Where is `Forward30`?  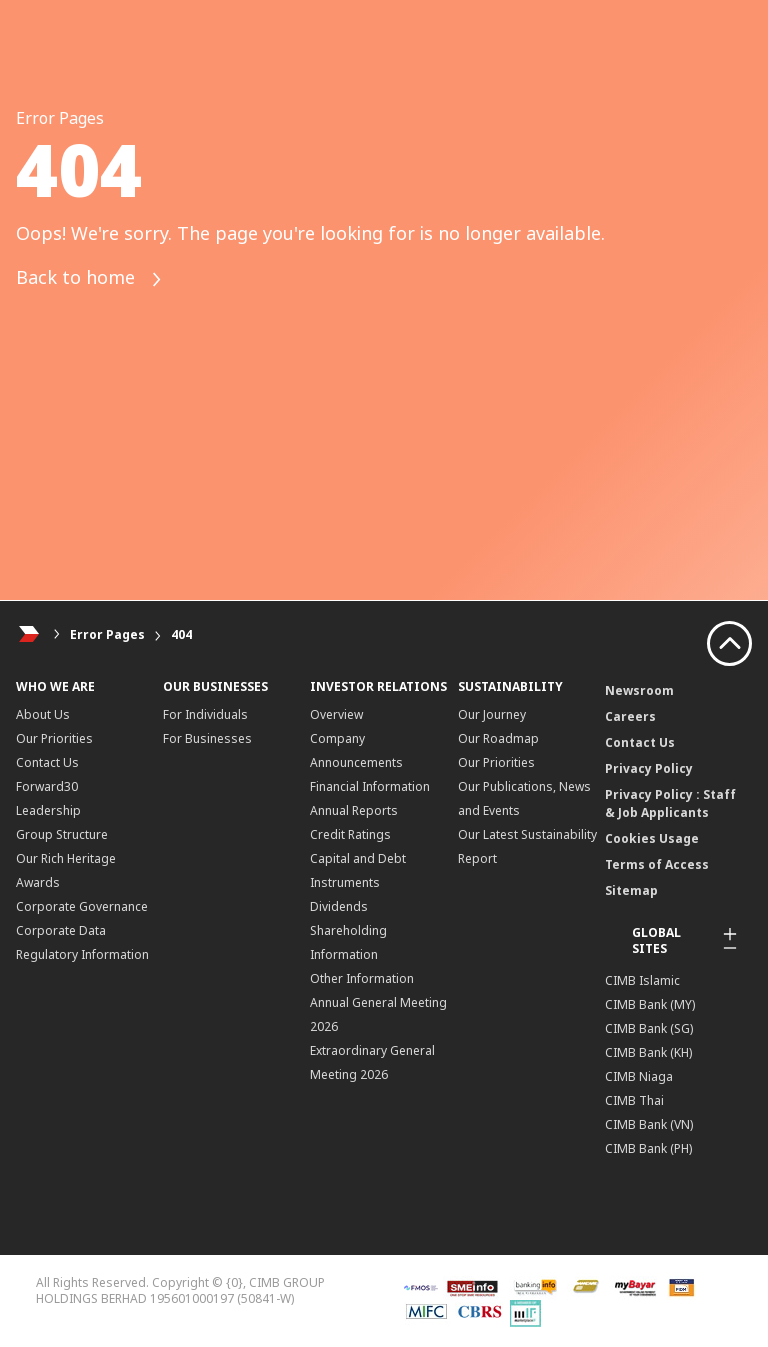 Forward30 is located at coordinates (47, 786).